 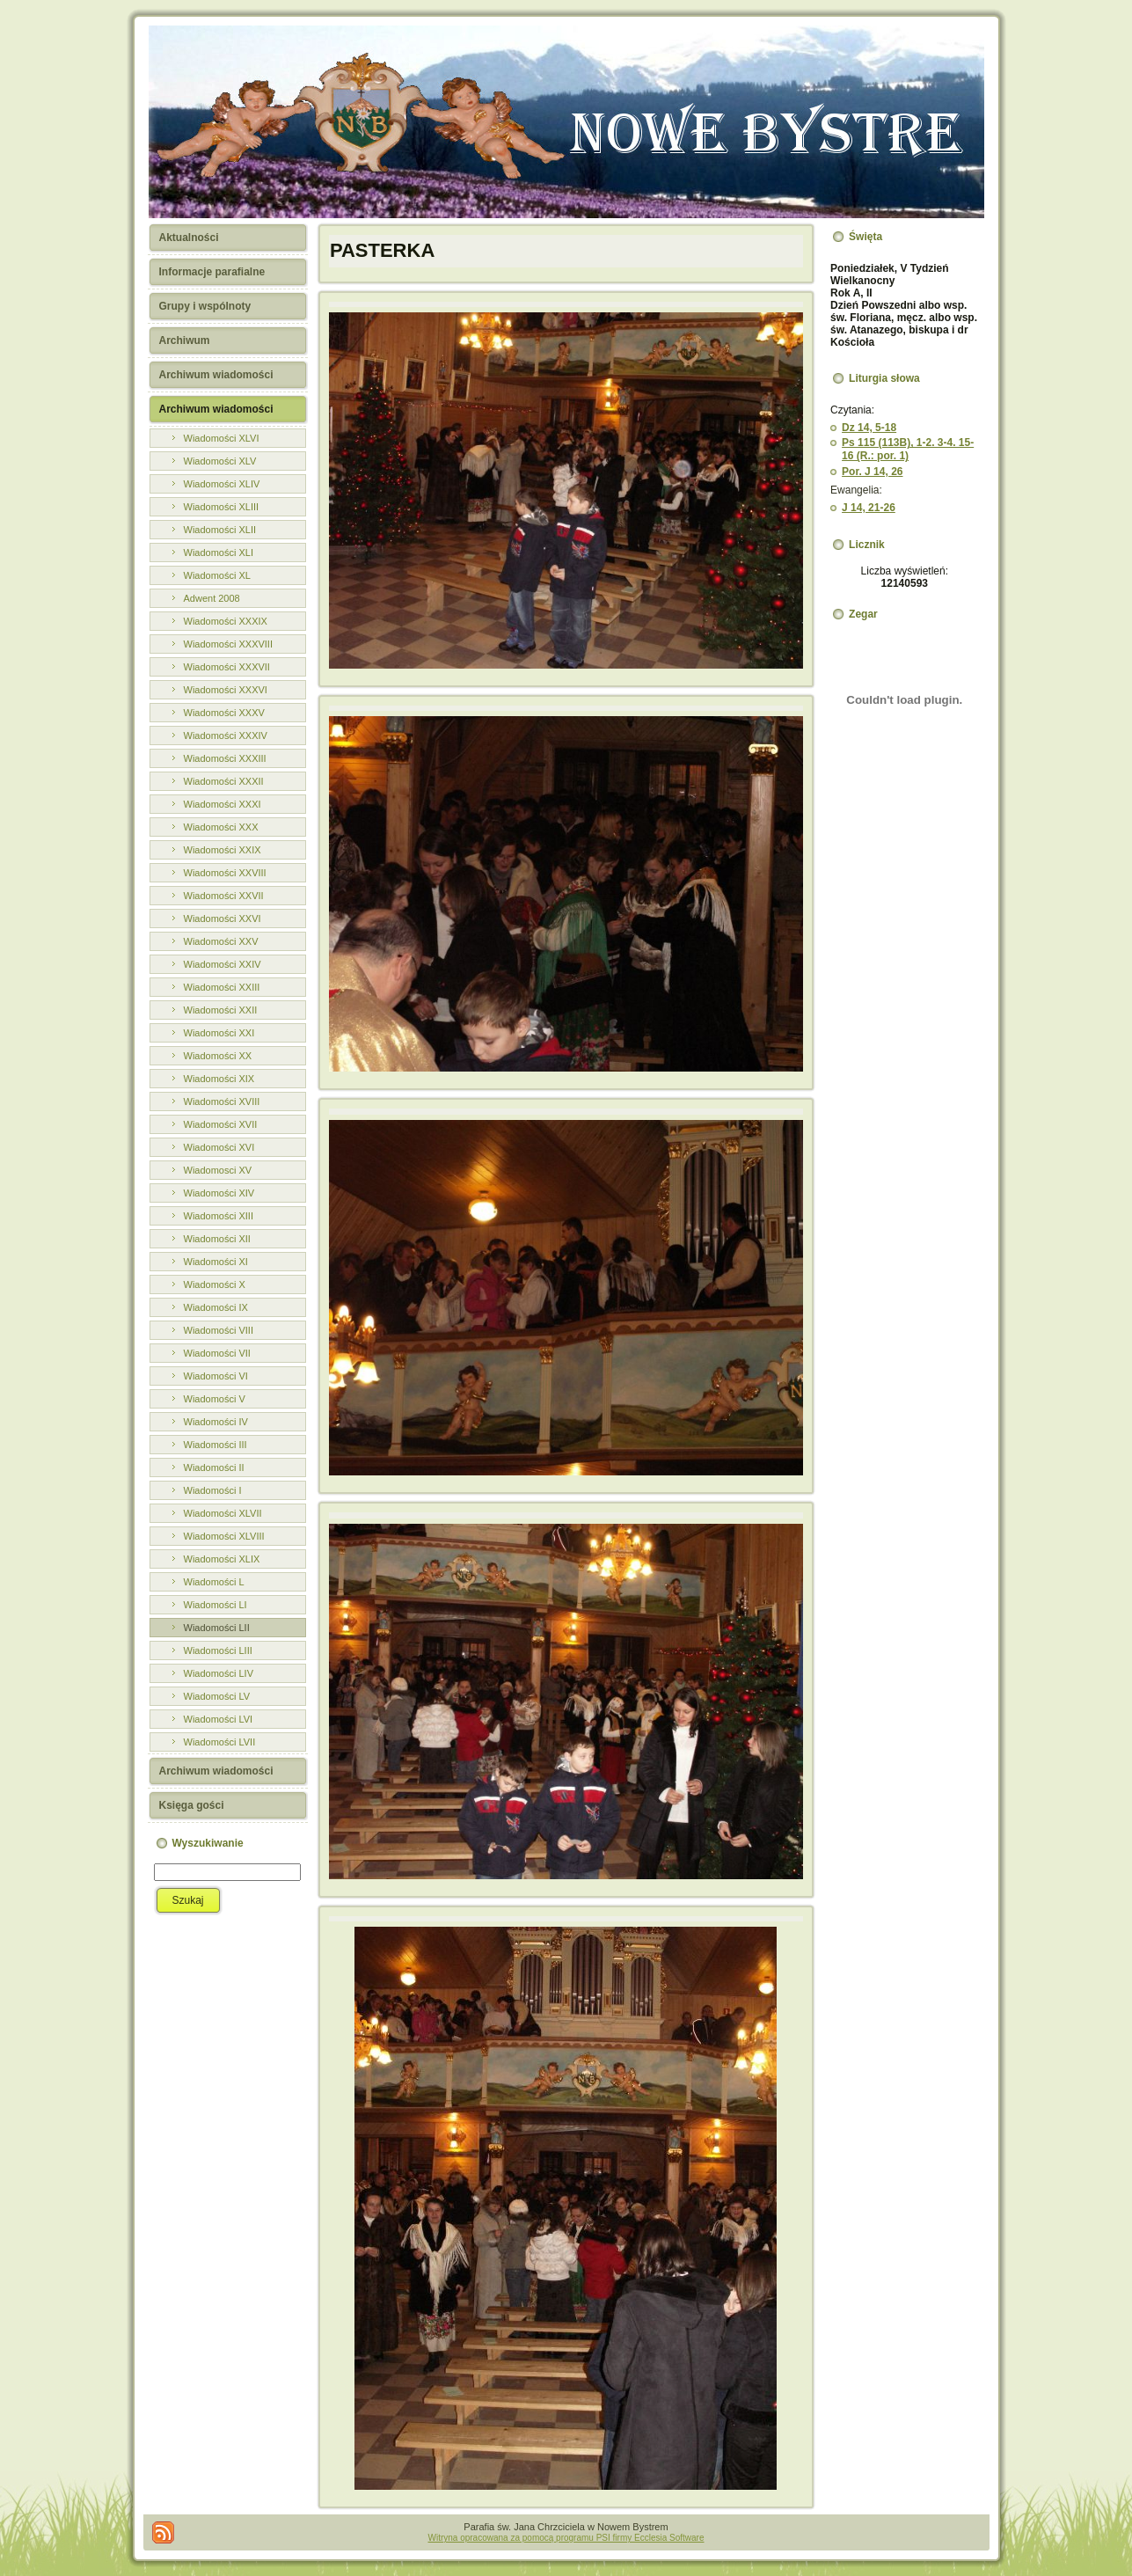 What do you see at coordinates (220, 461) in the screenshot?
I see `Wiadomości XLV` at bounding box center [220, 461].